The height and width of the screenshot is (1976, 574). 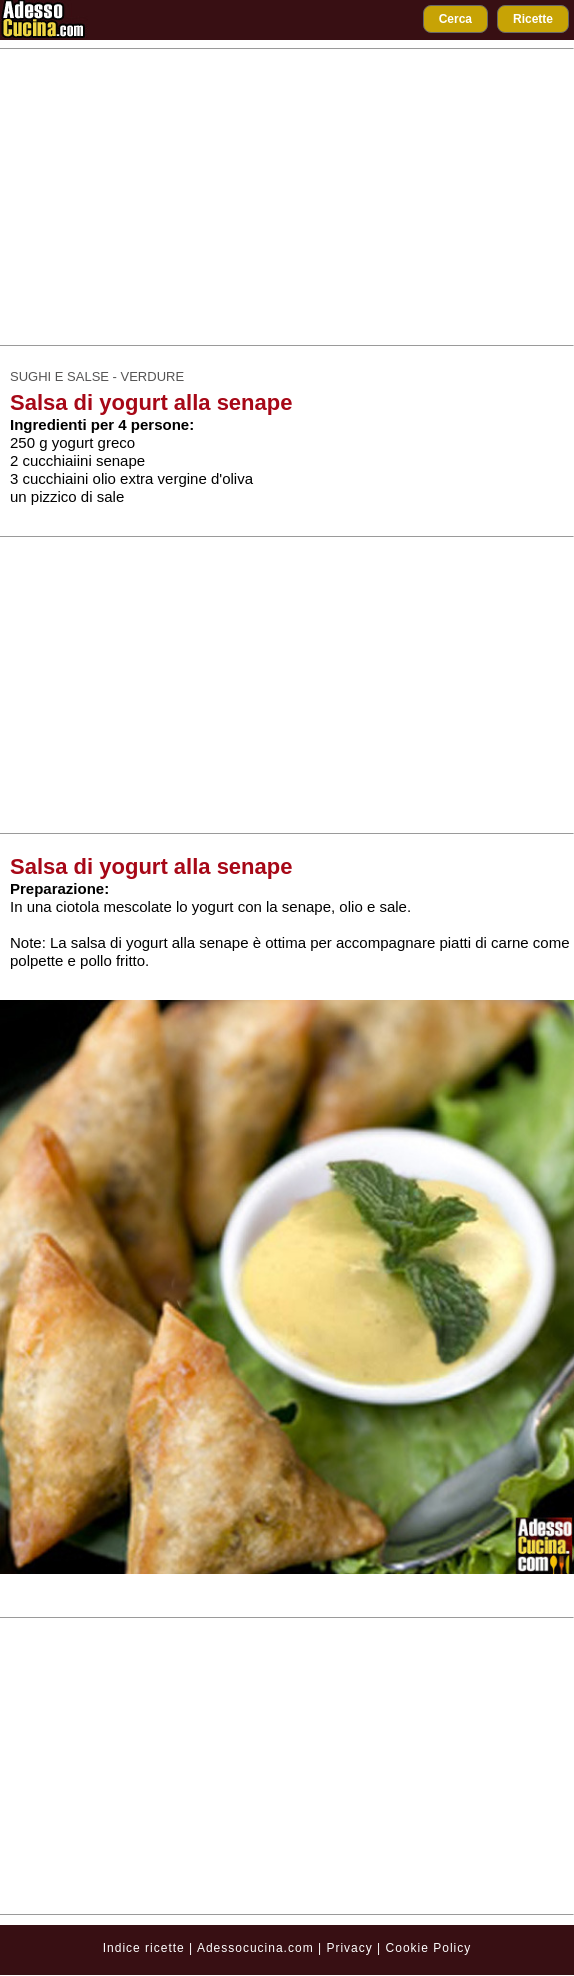 I want to click on Ricette, so click(x=533, y=19).